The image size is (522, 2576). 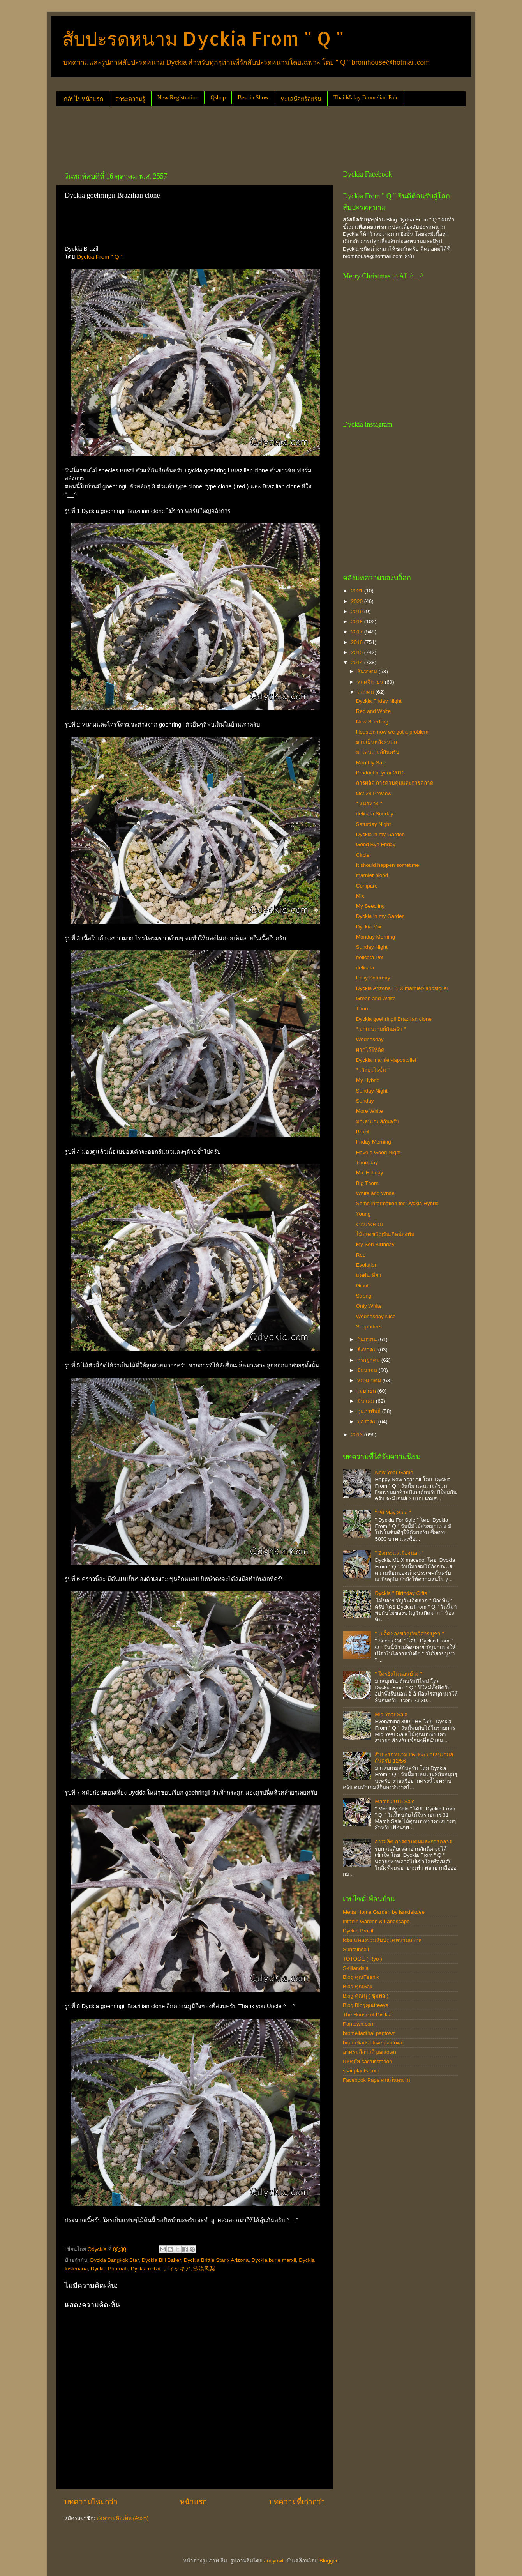 What do you see at coordinates (365, 2005) in the screenshot?
I see `Blog Blogคุณtreeya` at bounding box center [365, 2005].